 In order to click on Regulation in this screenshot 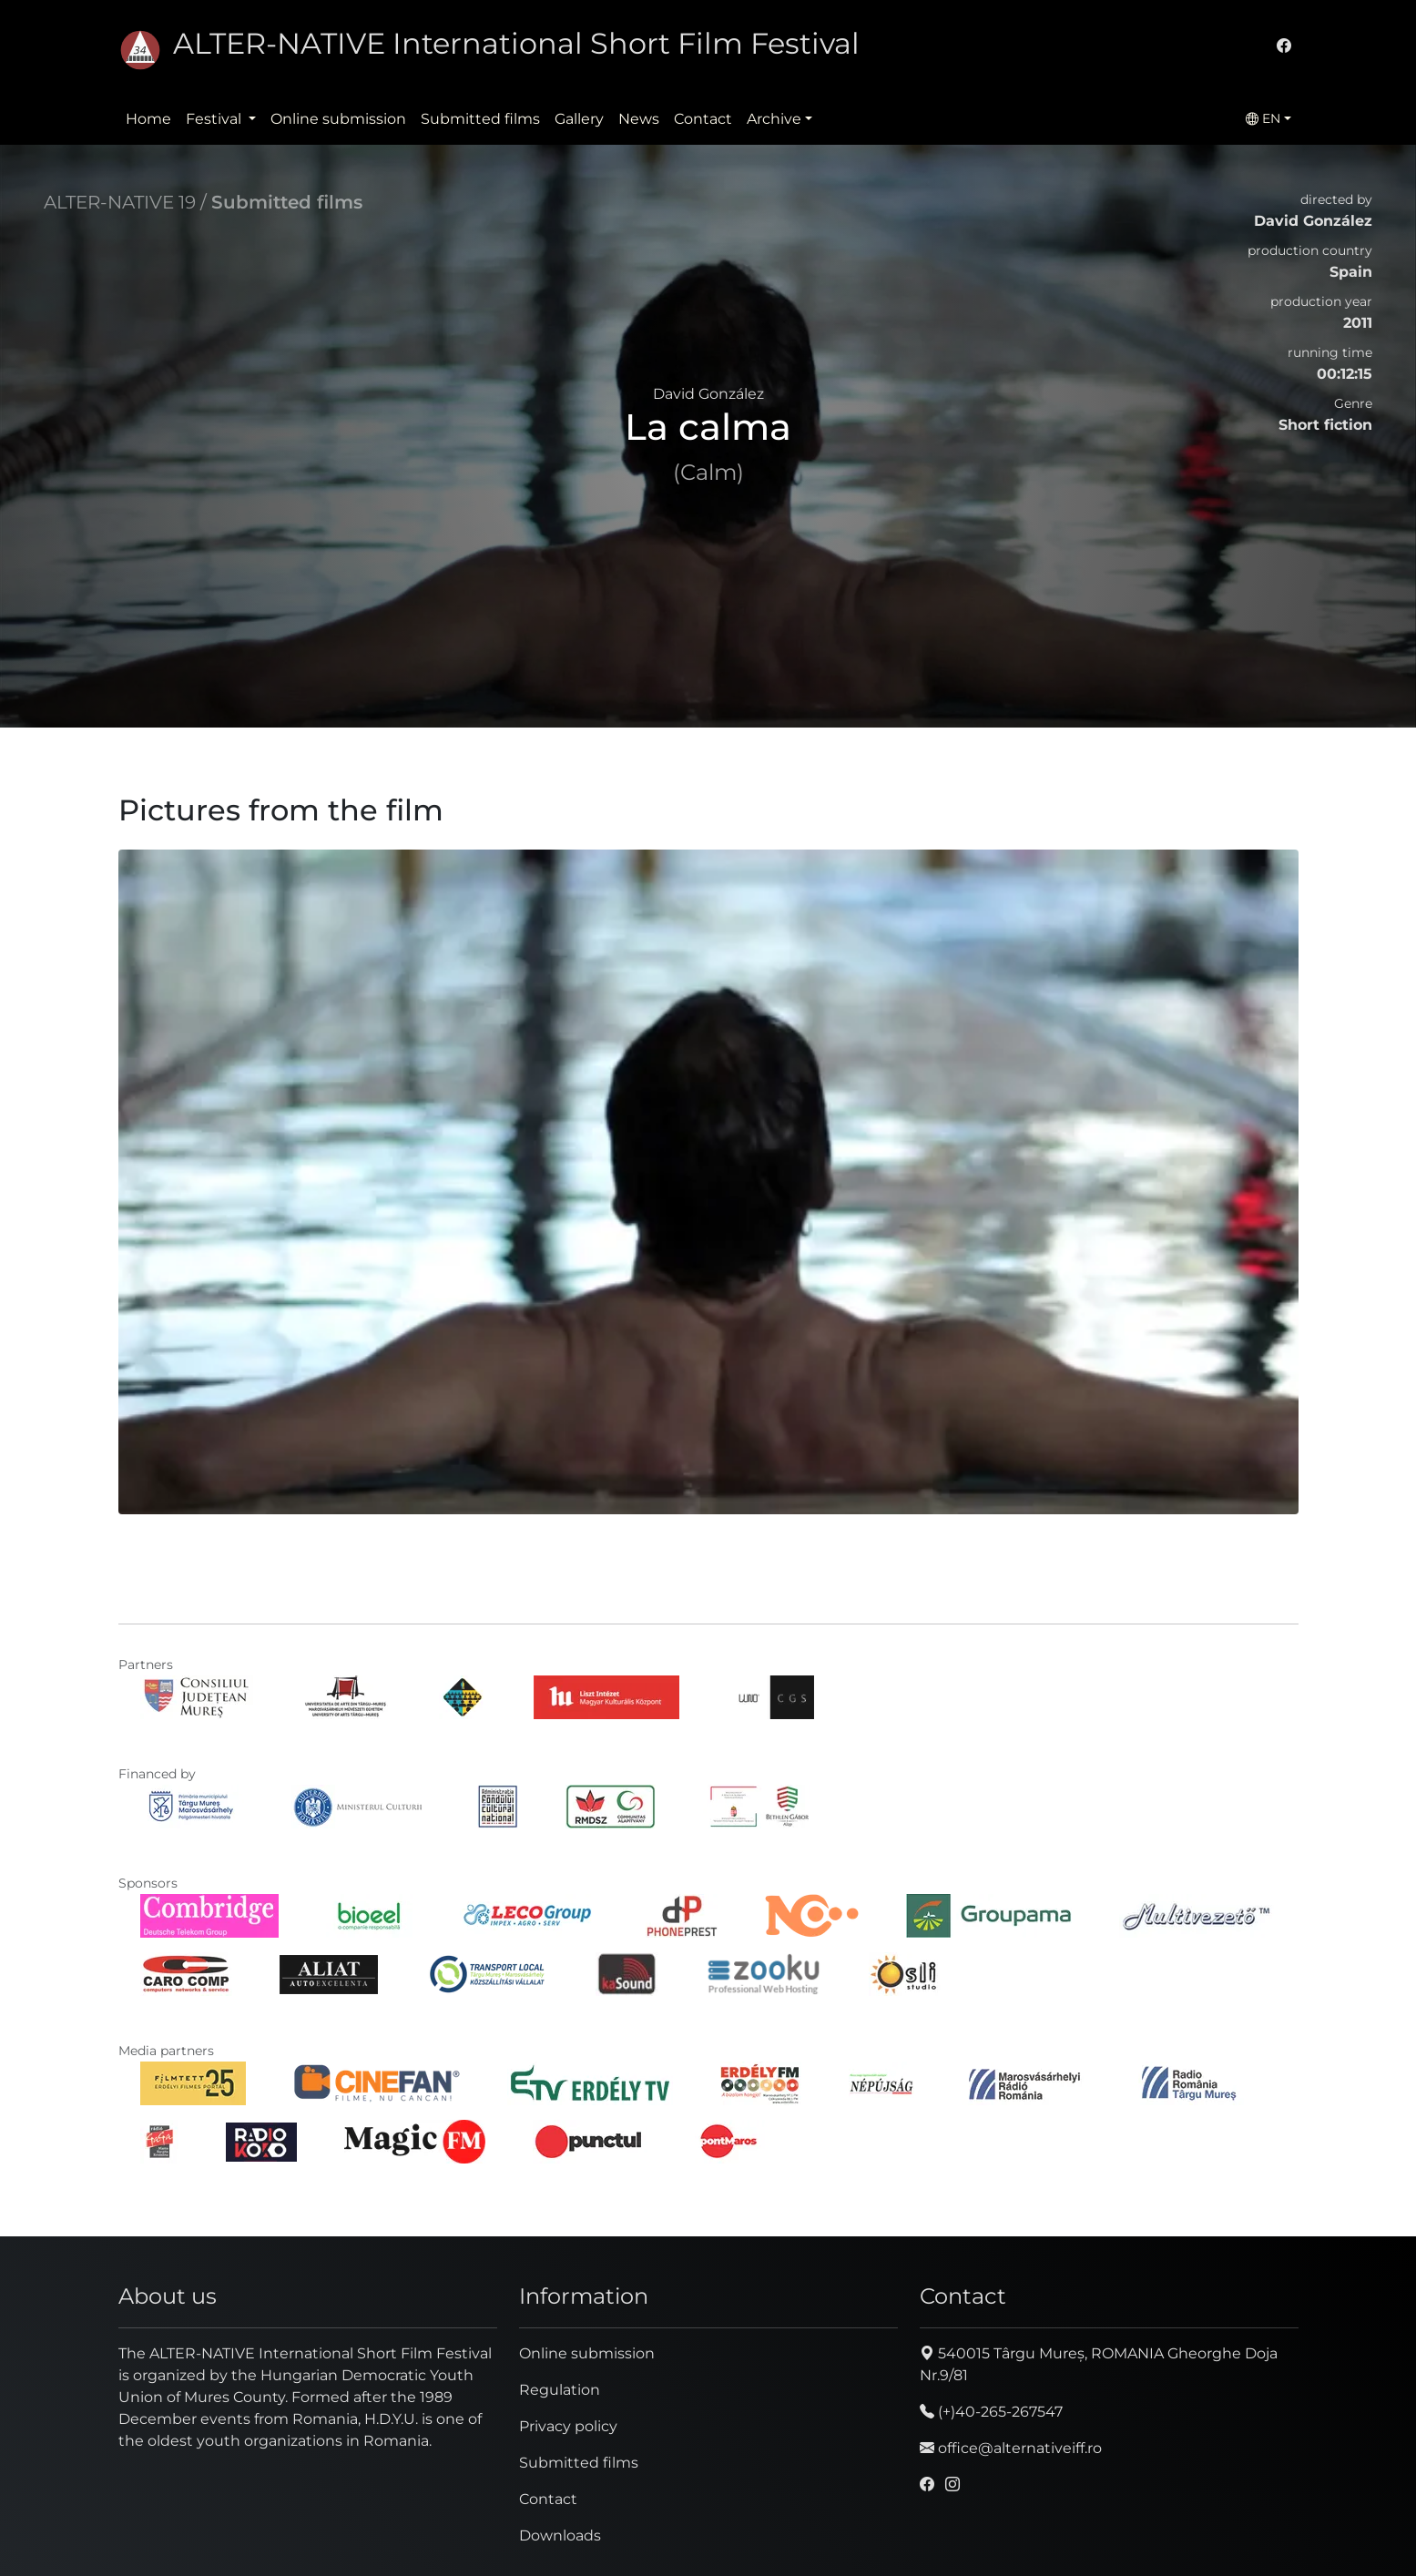, I will do `click(559, 2389)`.